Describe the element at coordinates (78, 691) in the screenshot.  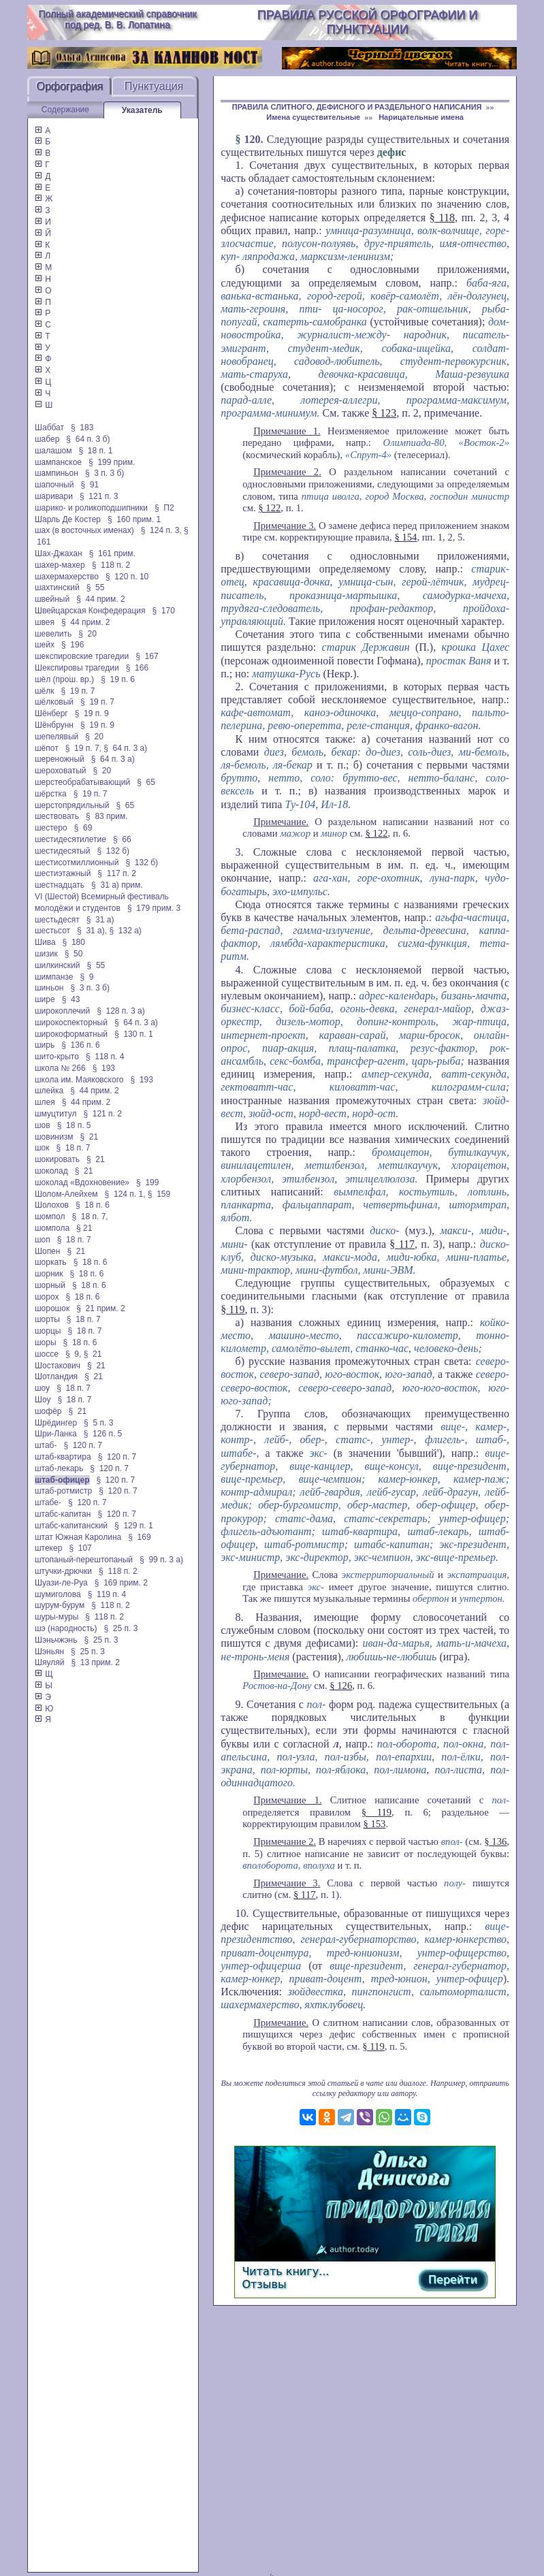
I see `§ 19 п. 7` at that location.